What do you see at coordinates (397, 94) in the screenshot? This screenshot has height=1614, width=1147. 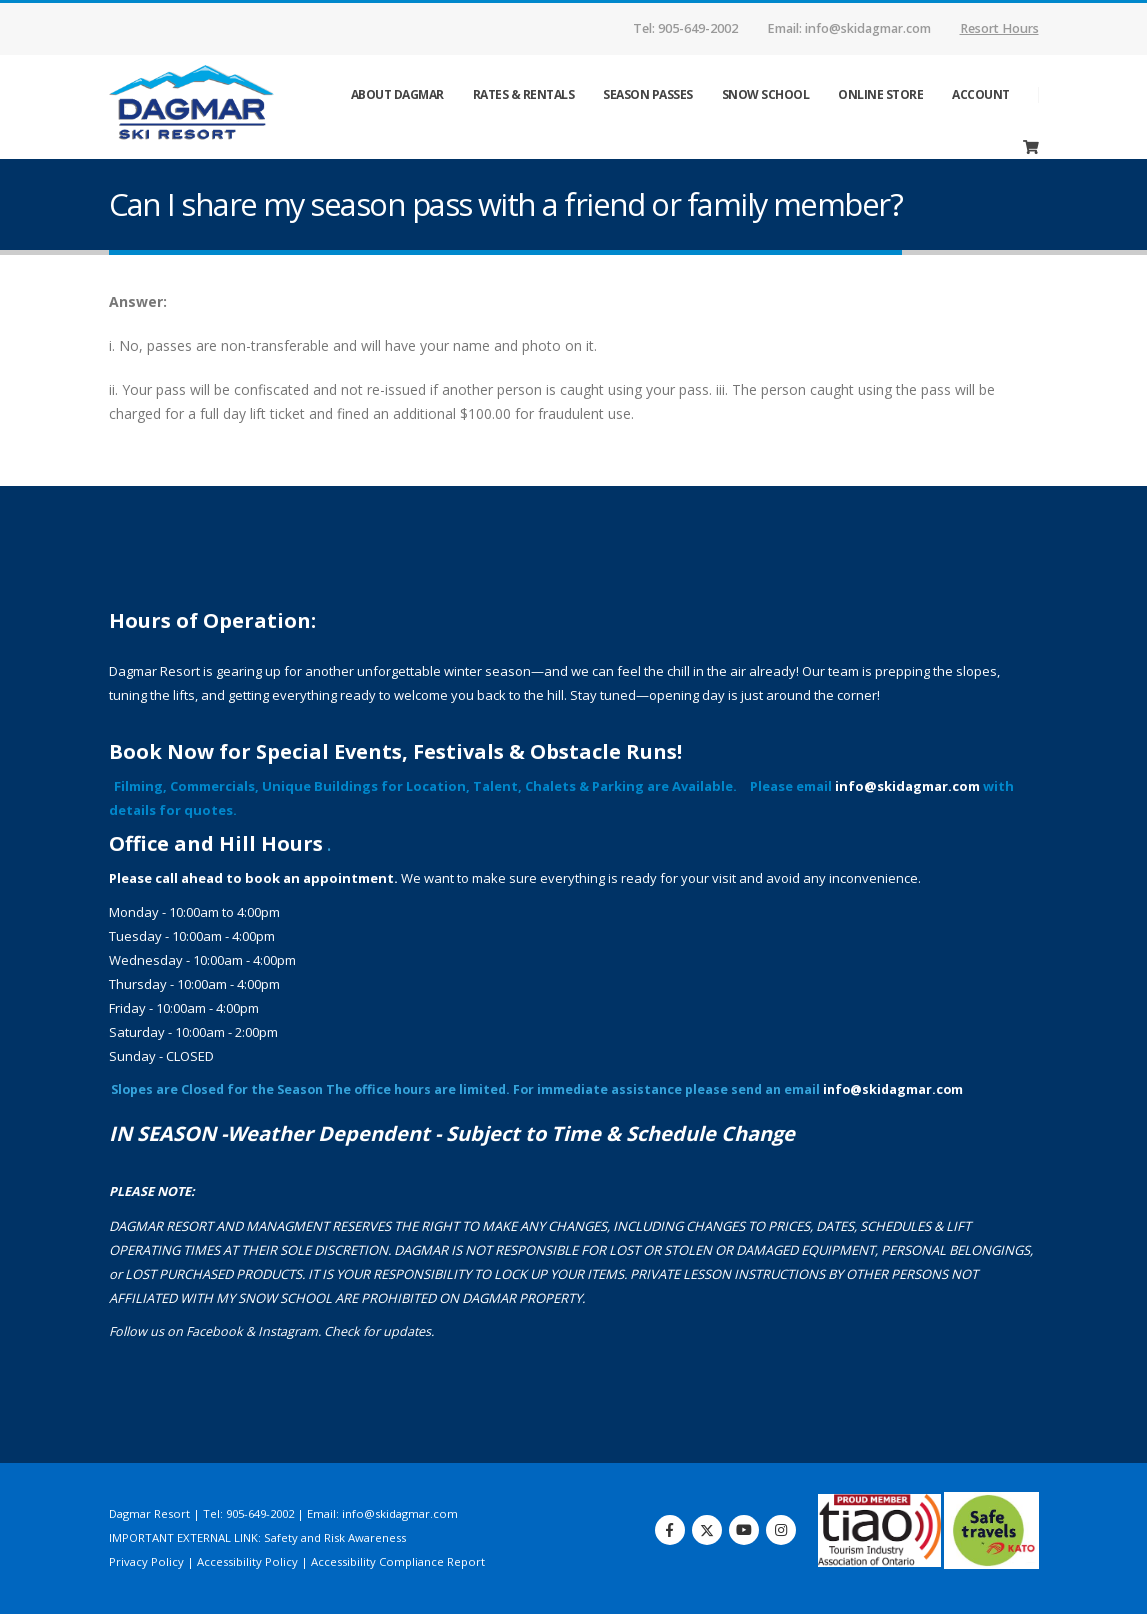 I see `ABOUT DAGMAR` at bounding box center [397, 94].